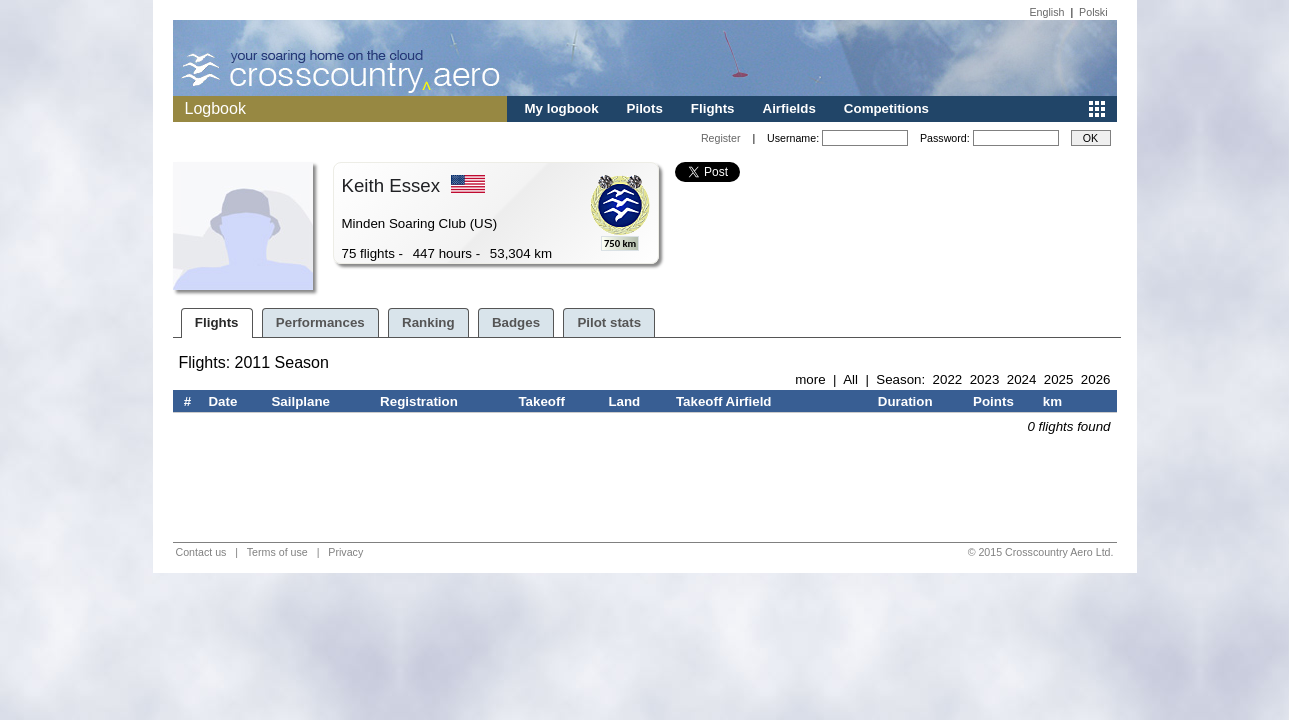 The image size is (1289, 720). I want to click on English, so click(1047, 12).